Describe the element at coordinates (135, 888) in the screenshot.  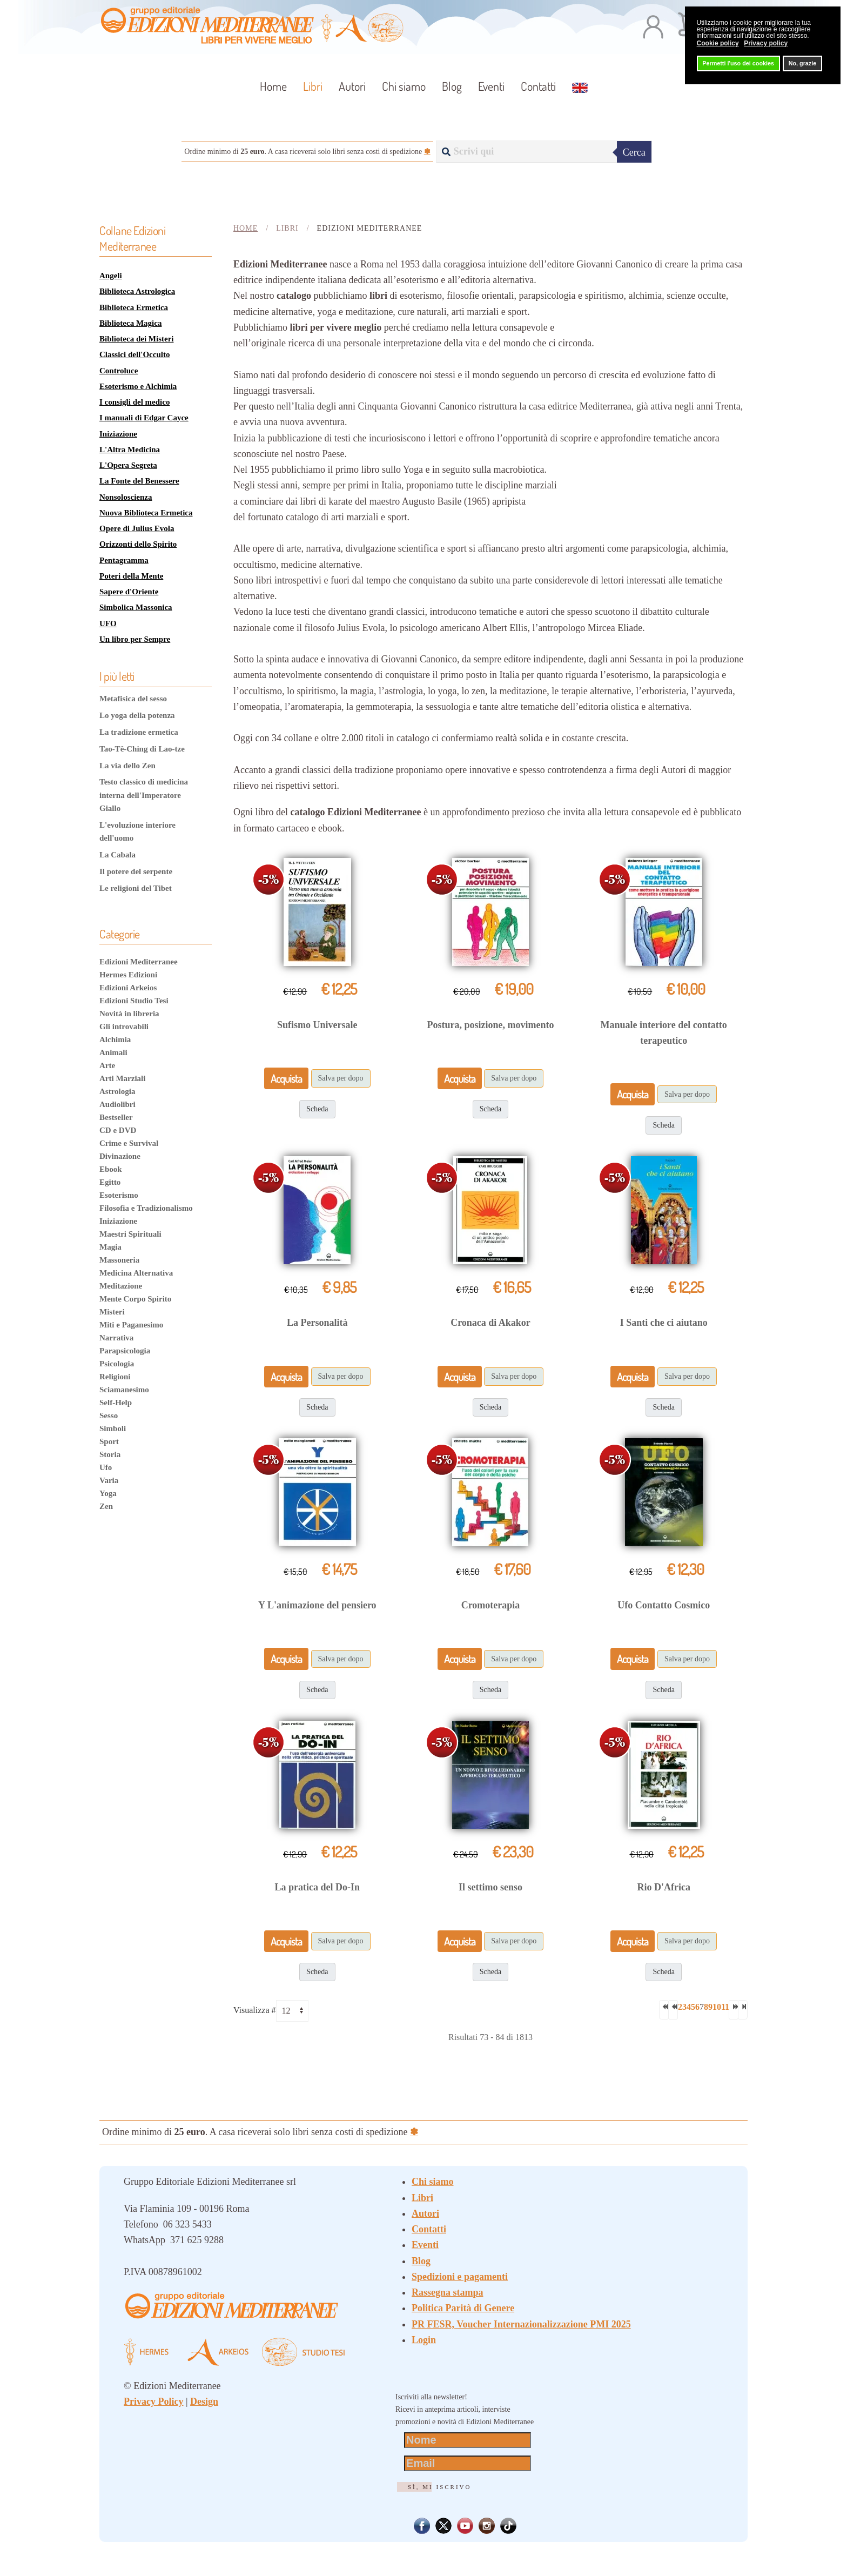
I see `Le religioni del Tibet` at that location.